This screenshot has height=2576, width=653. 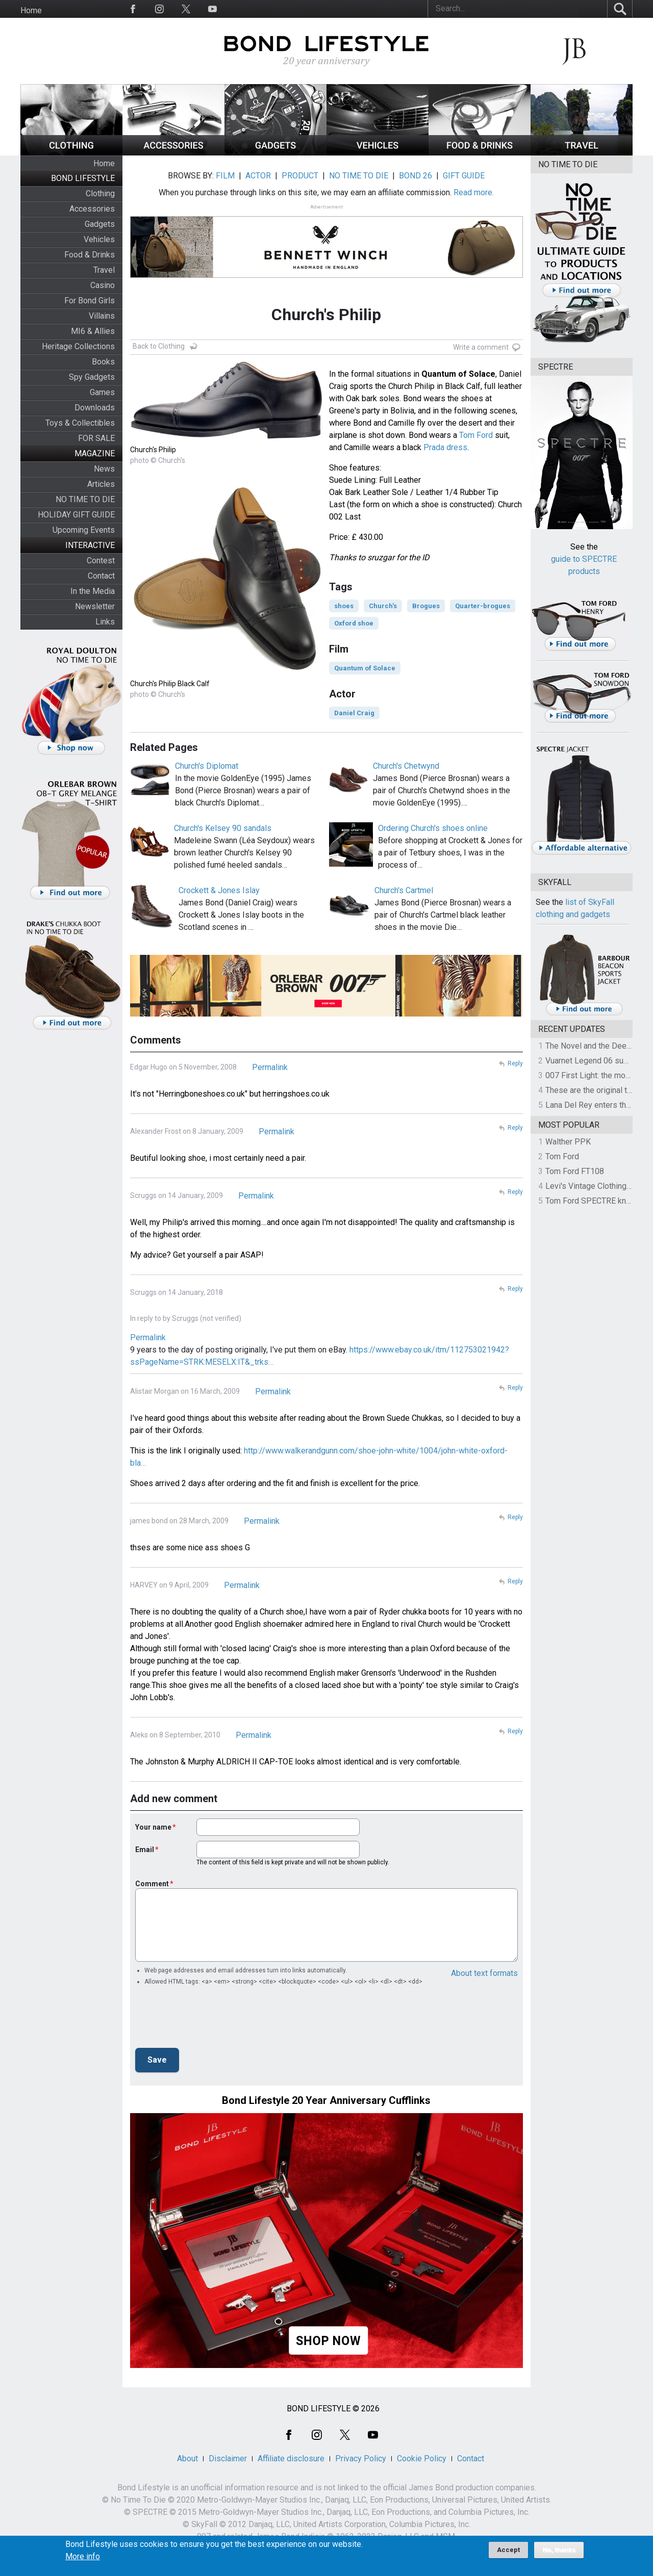 What do you see at coordinates (89, 254) in the screenshot?
I see `Food & Drinks` at bounding box center [89, 254].